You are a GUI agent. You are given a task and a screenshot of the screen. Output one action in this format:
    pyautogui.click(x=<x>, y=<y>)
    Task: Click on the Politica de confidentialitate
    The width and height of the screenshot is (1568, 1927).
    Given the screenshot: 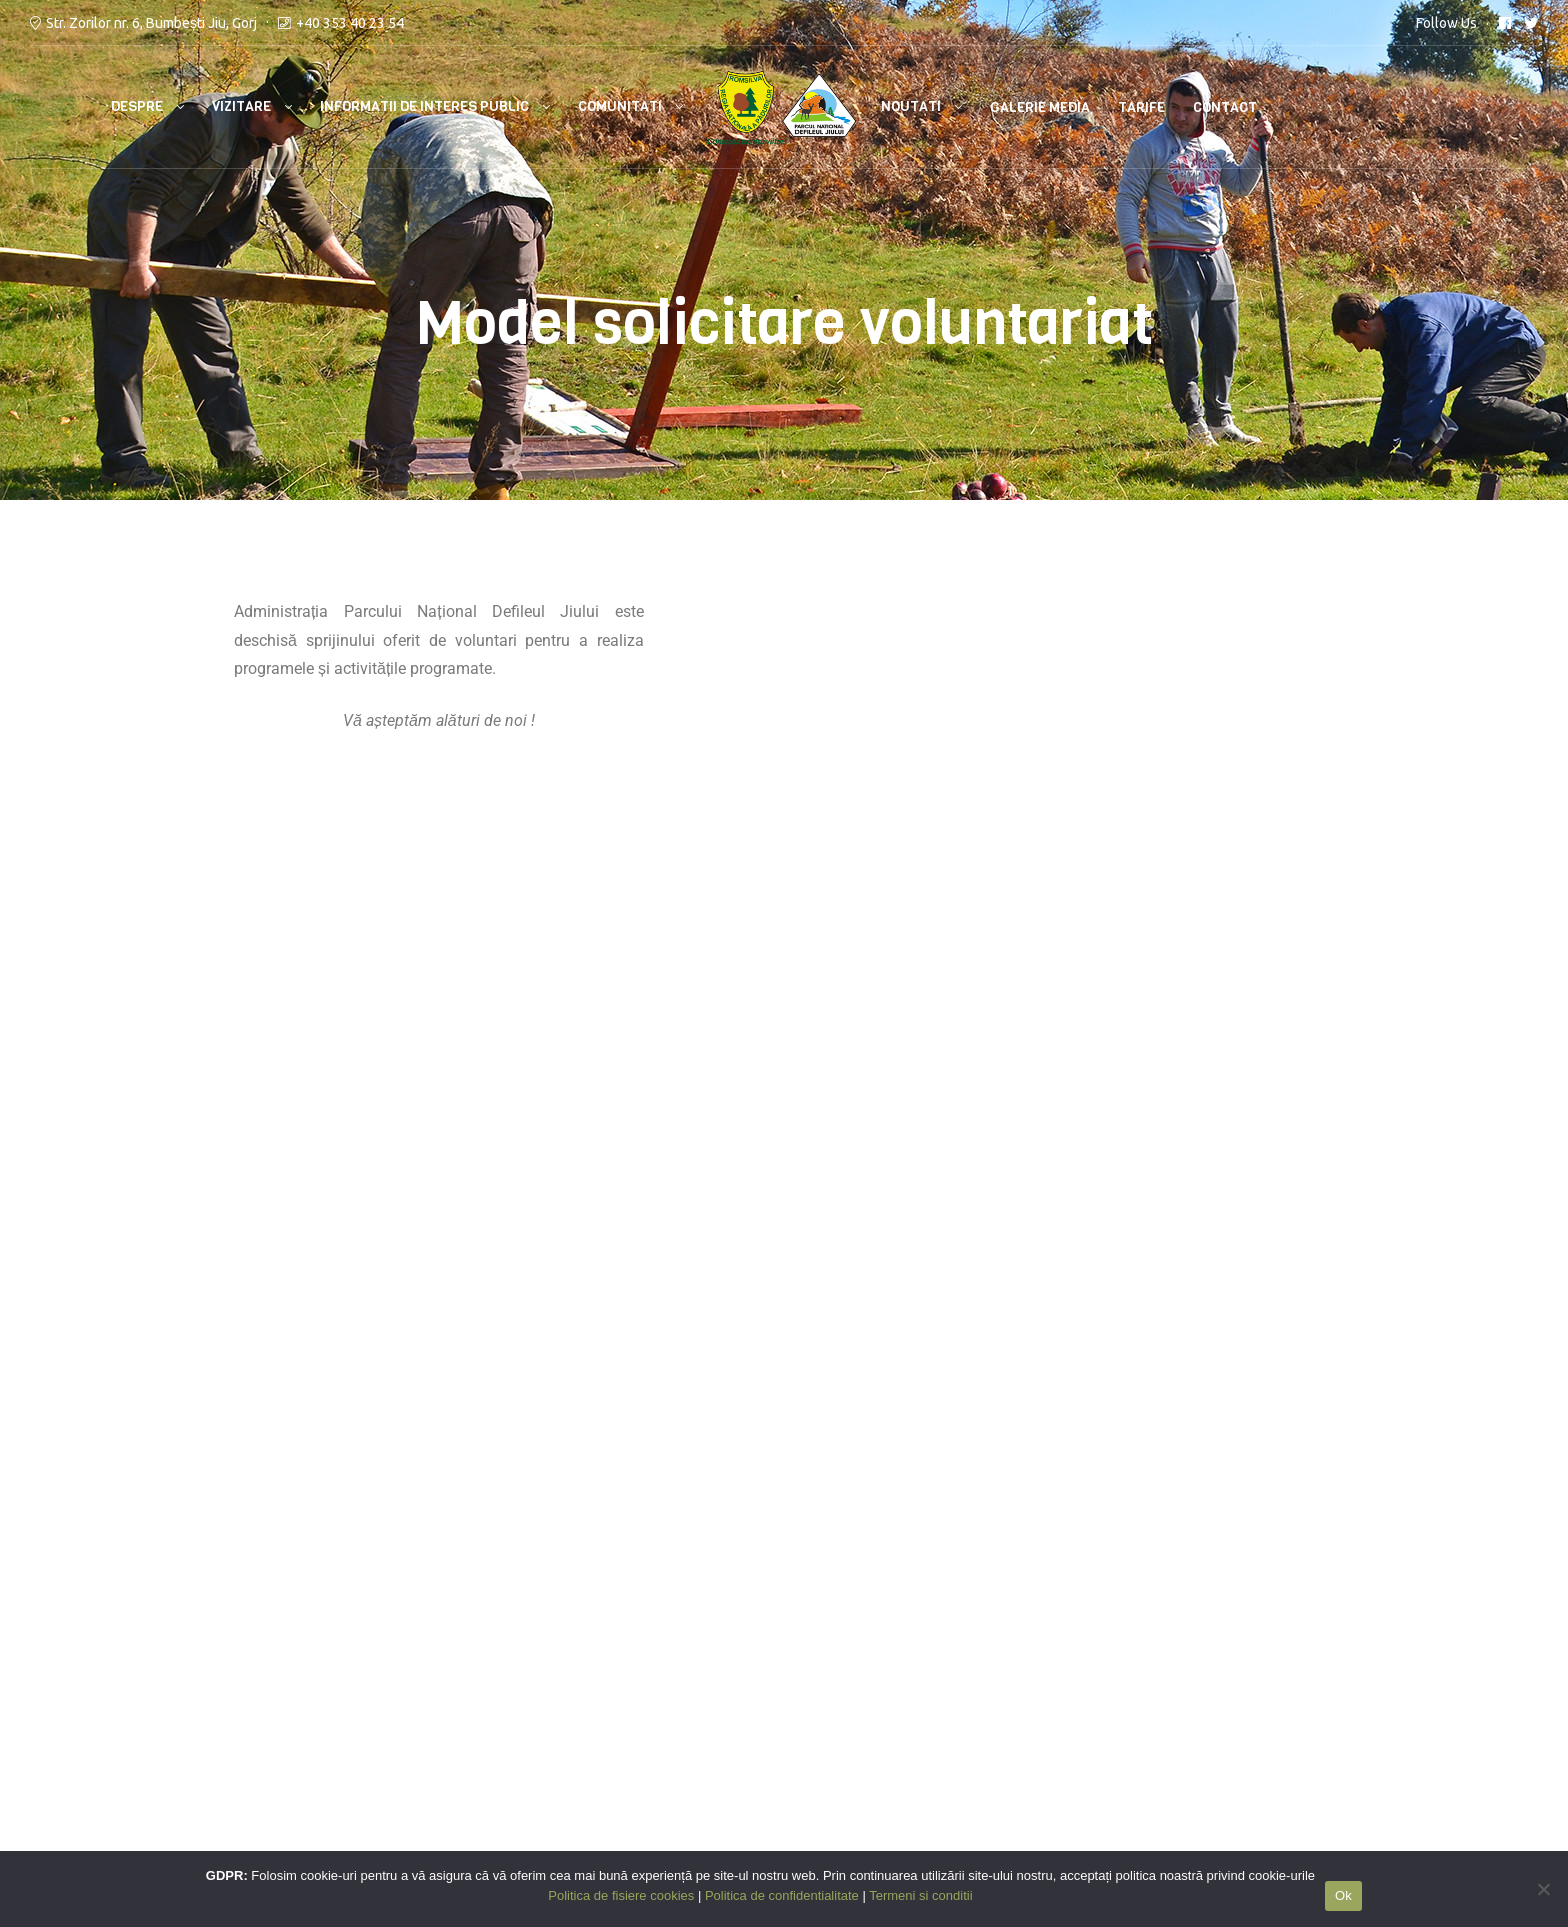 What is the action you would take?
    pyautogui.click(x=714, y=1681)
    